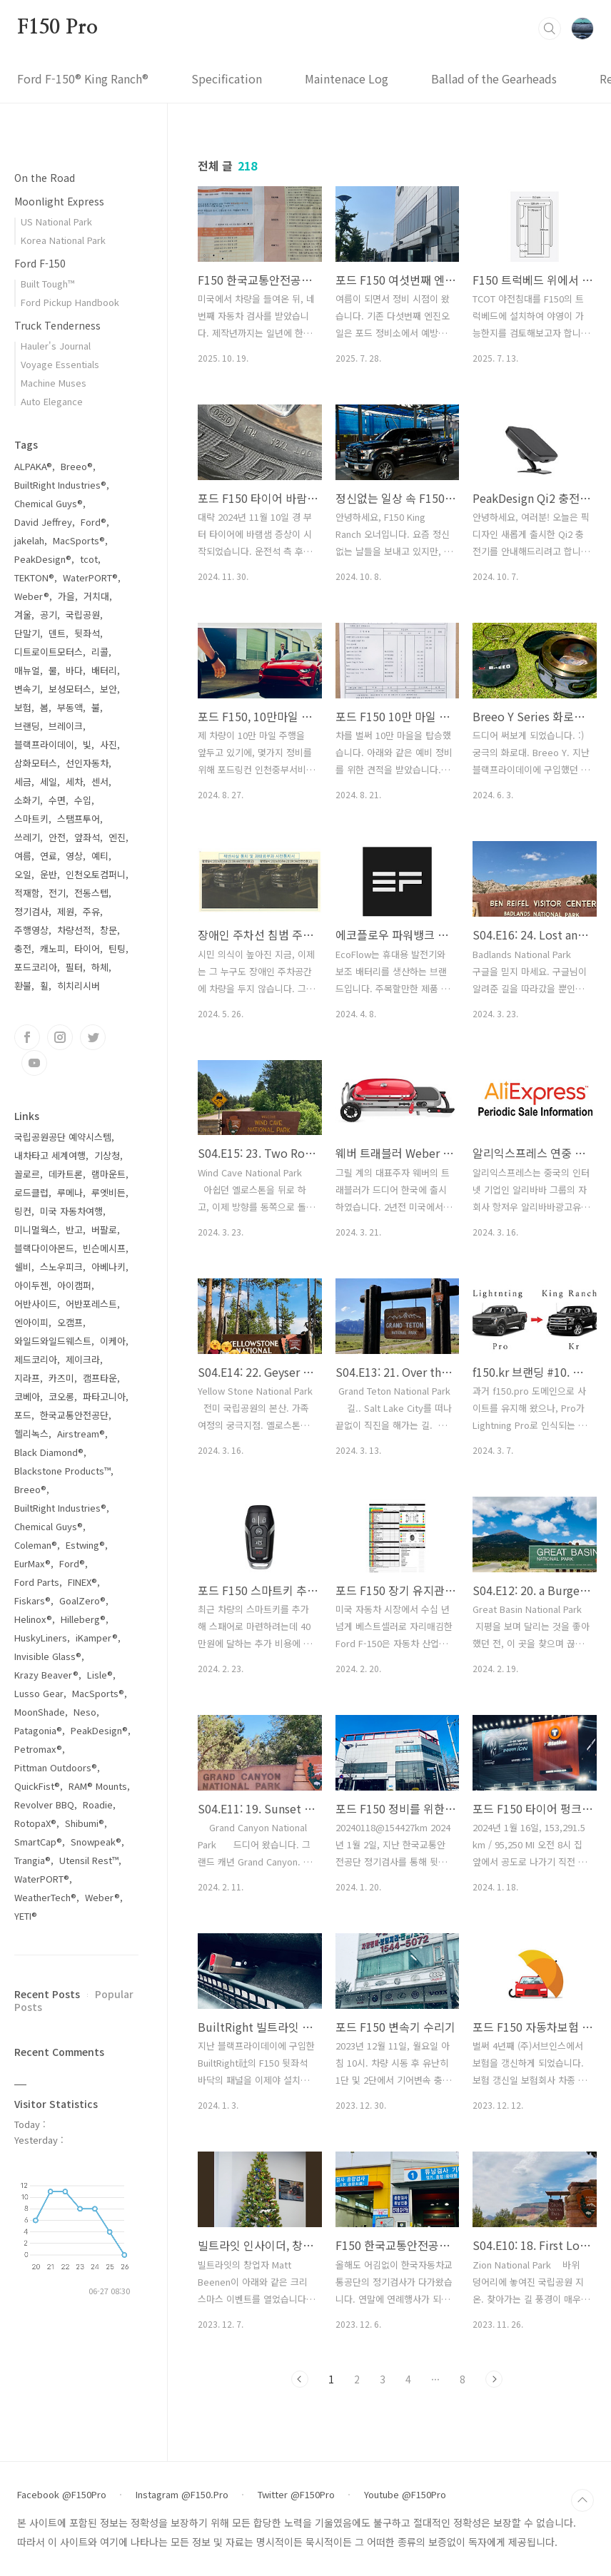 The height and width of the screenshot is (2576, 611). I want to click on Shibumi®, so click(84, 1823).